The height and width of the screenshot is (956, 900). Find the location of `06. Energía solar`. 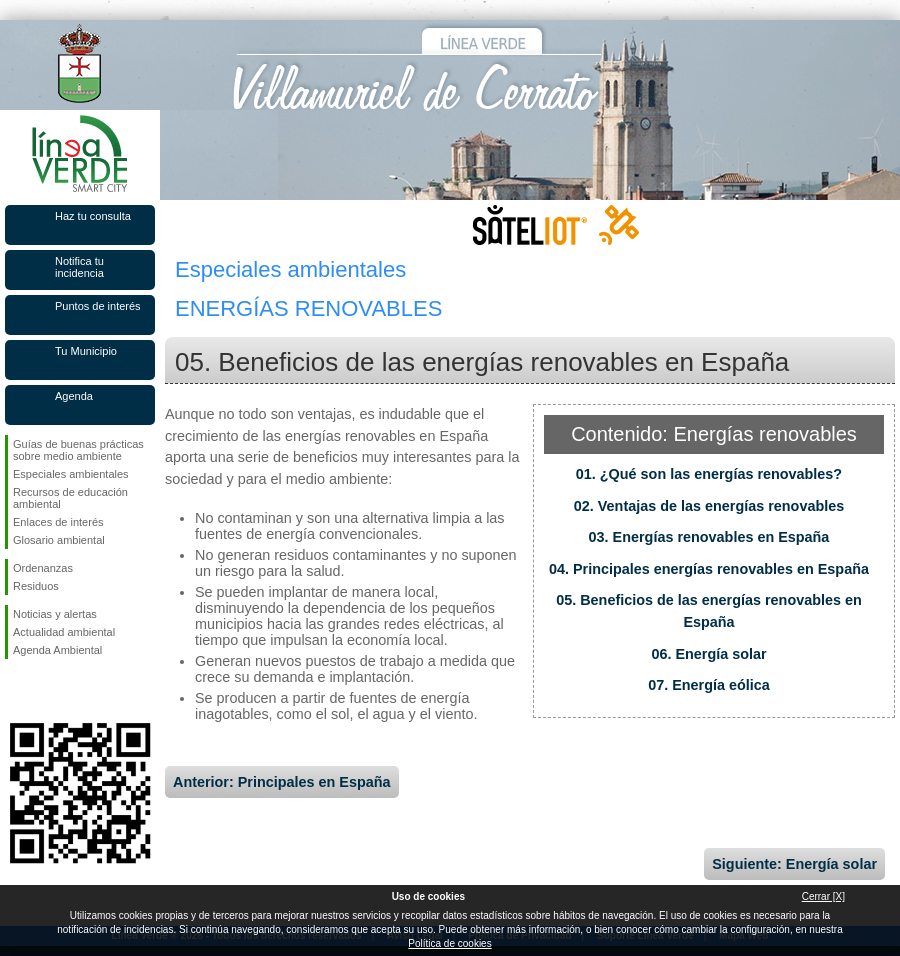

06. Energía solar is located at coordinates (708, 654).